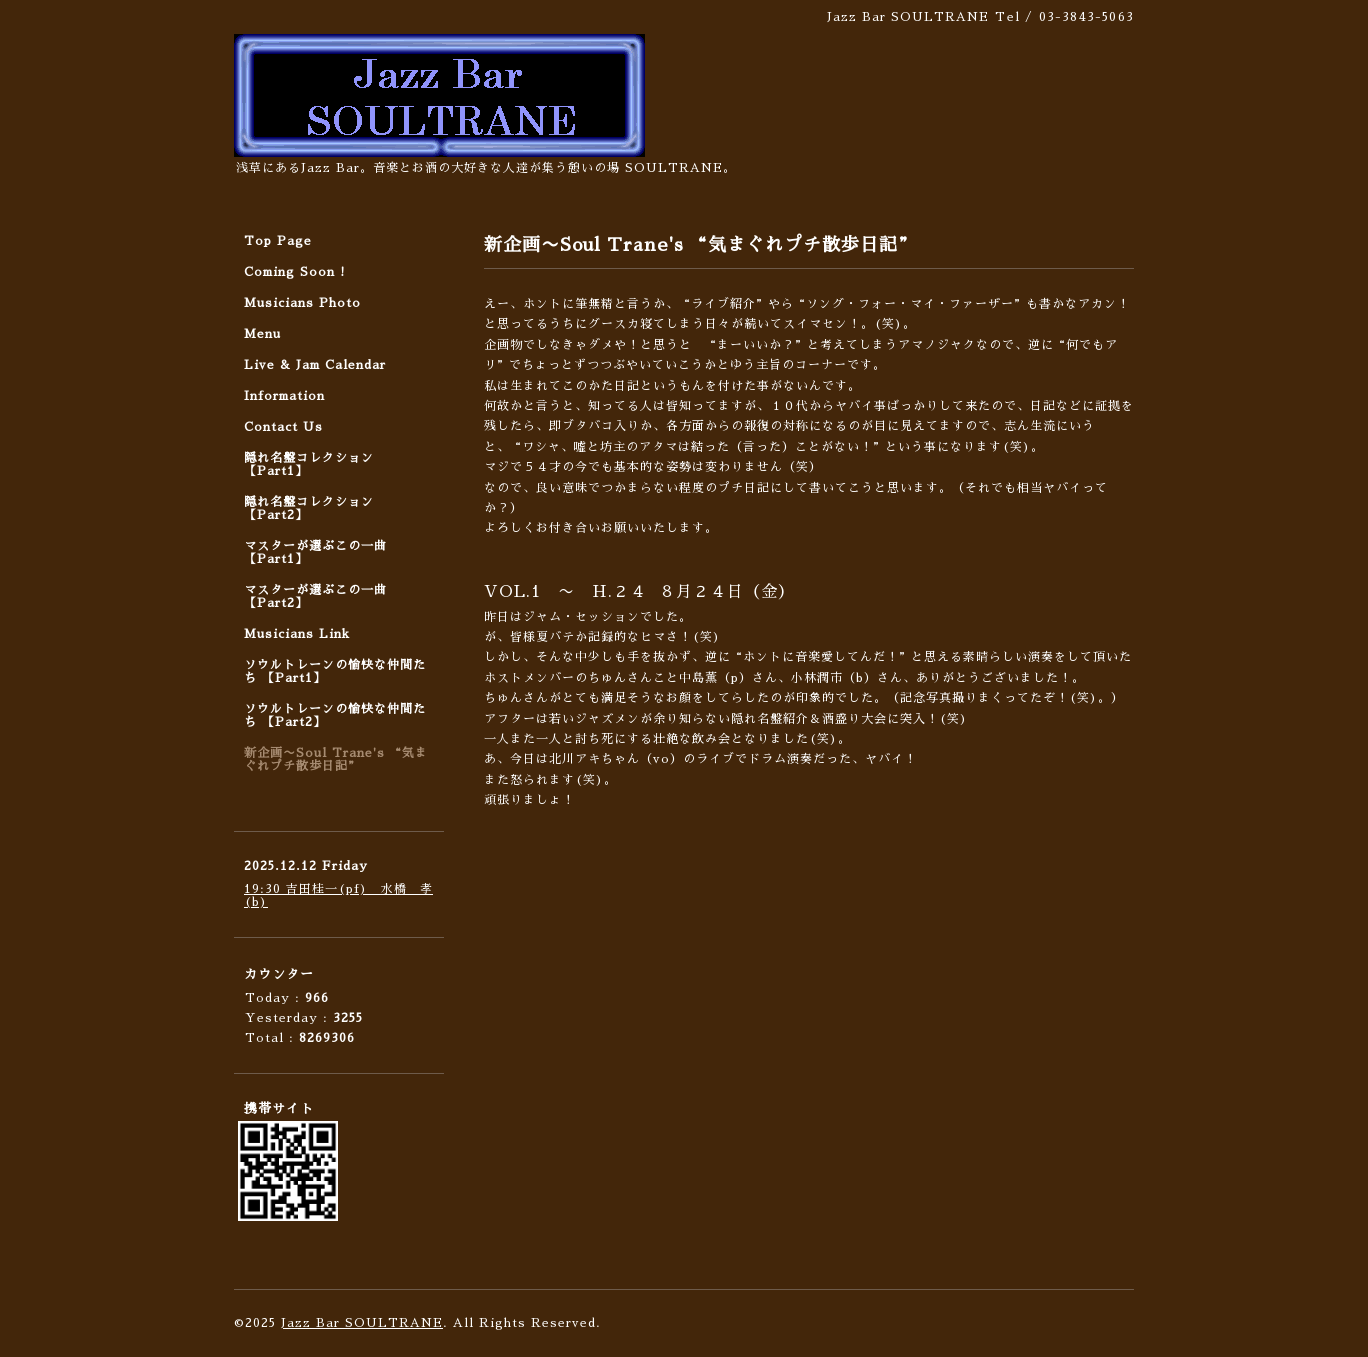 This screenshot has height=1357, width=1368. What do you see at coordinates (309, 464) in the screenshot?
I see `隠れ名盤コレクション 【Part1】` at bounding box center [309, 464].